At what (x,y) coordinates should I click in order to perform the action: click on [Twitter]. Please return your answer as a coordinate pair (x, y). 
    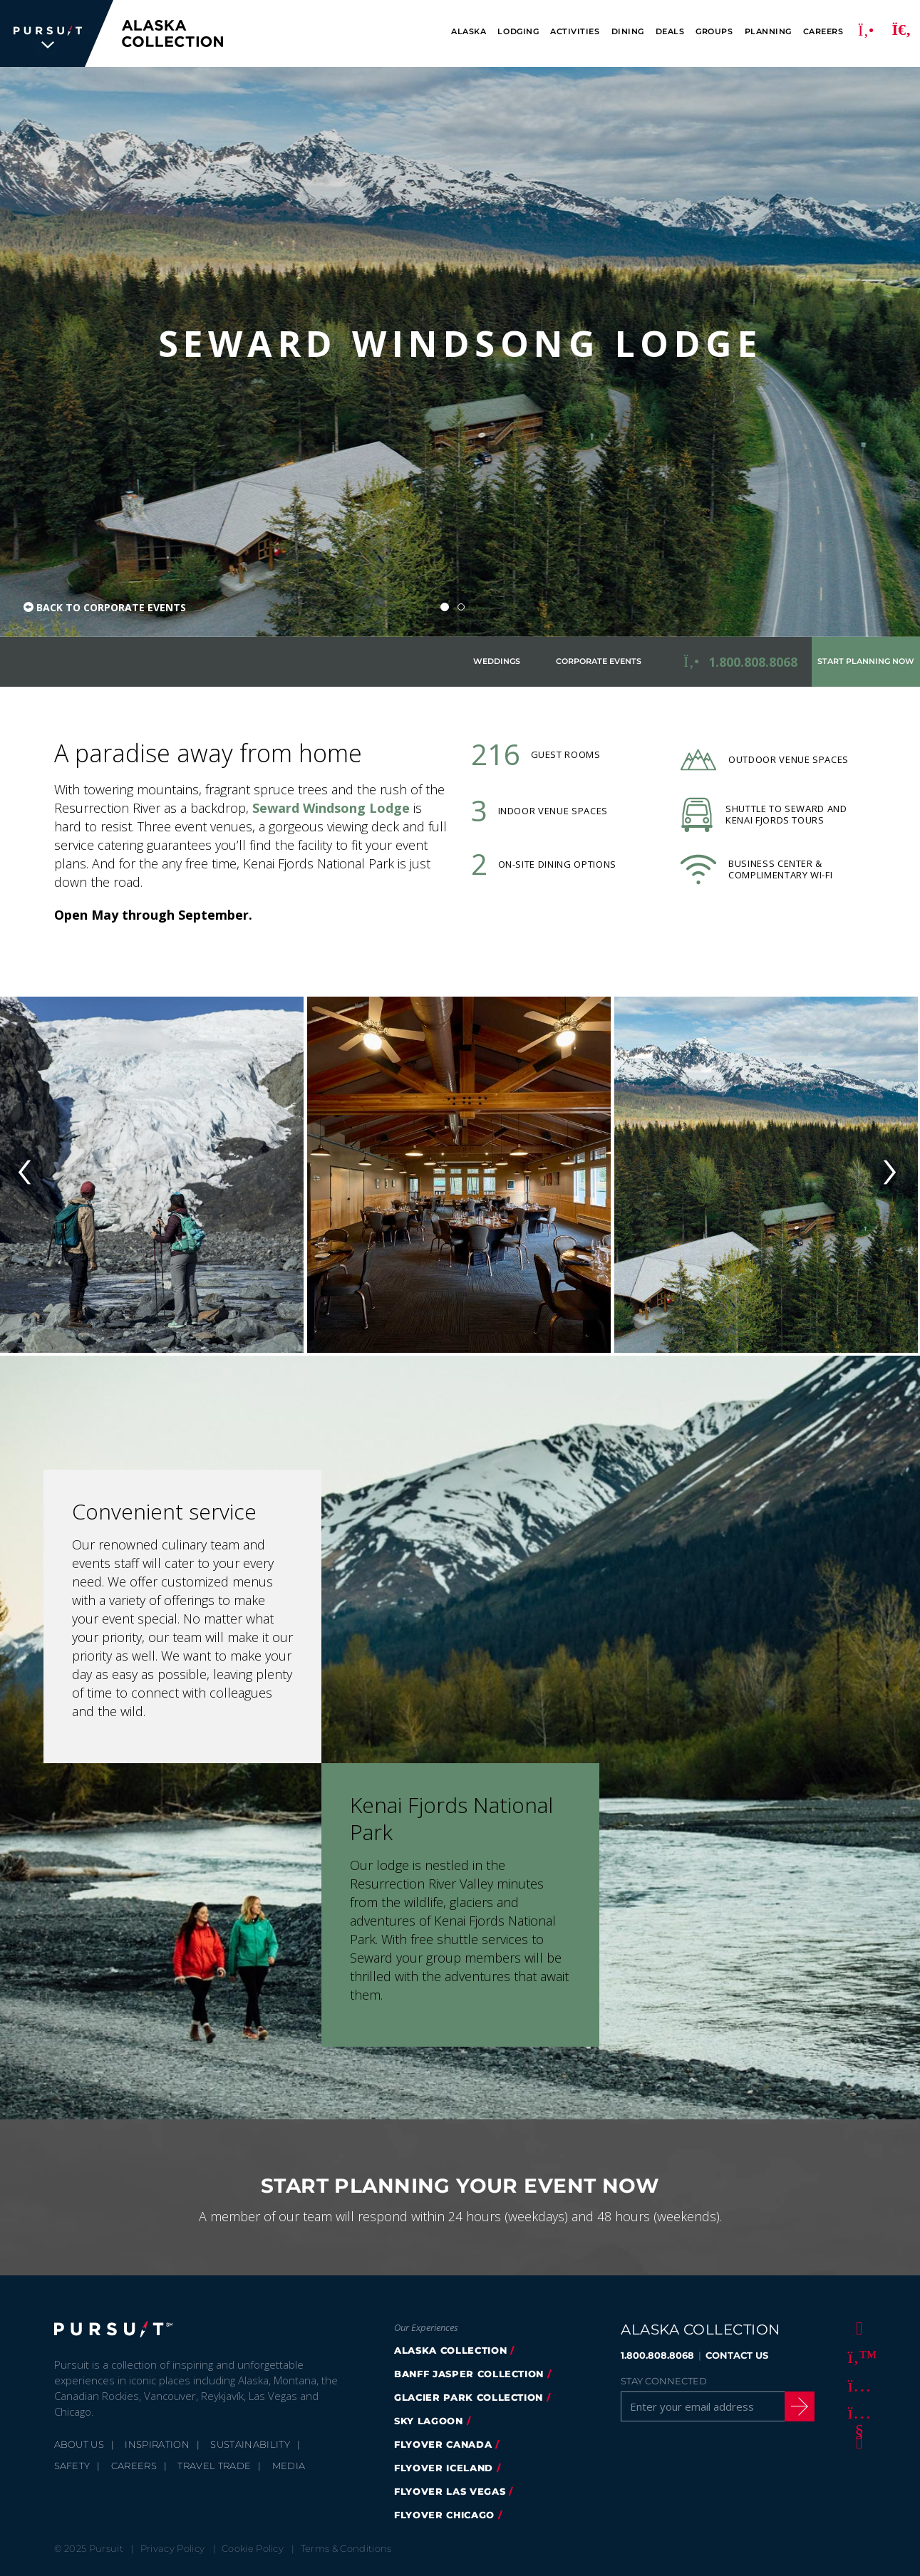
    Looking at the image, I should click on (856, 2356).